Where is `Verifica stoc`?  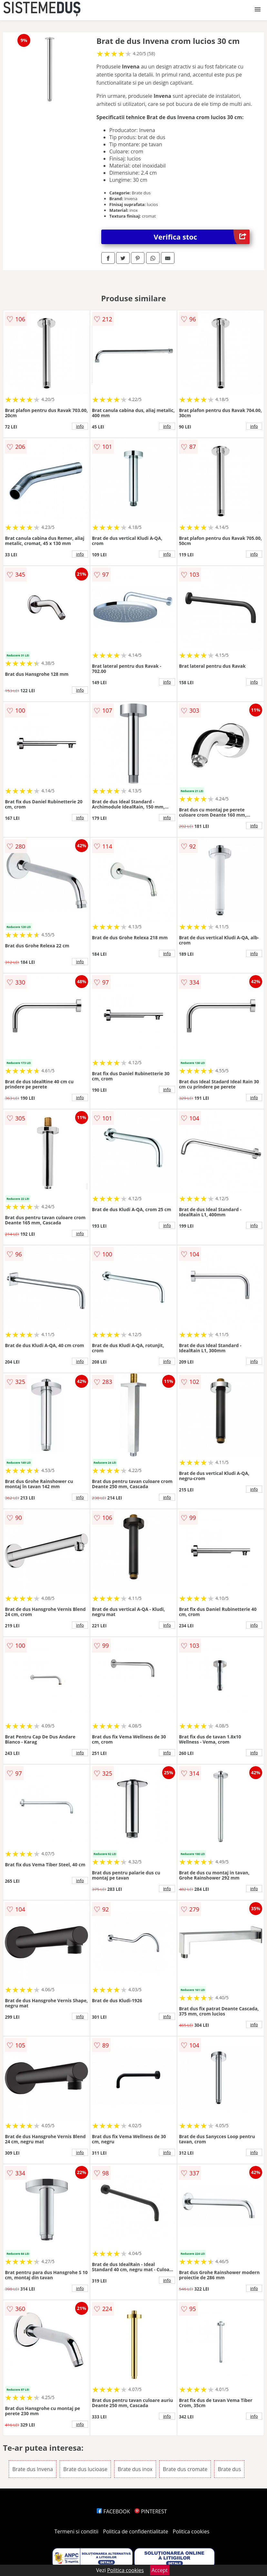
Verifica stoc is located at coordinates (201, 237).